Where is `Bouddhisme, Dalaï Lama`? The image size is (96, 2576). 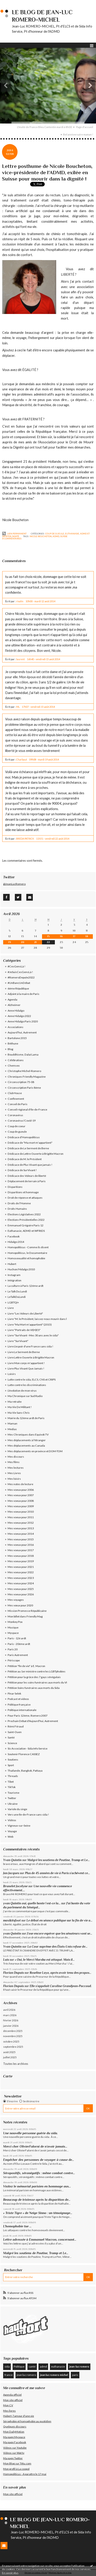 Bouddhisme, Dalaï Lama is located at coordinates (23, 1054).